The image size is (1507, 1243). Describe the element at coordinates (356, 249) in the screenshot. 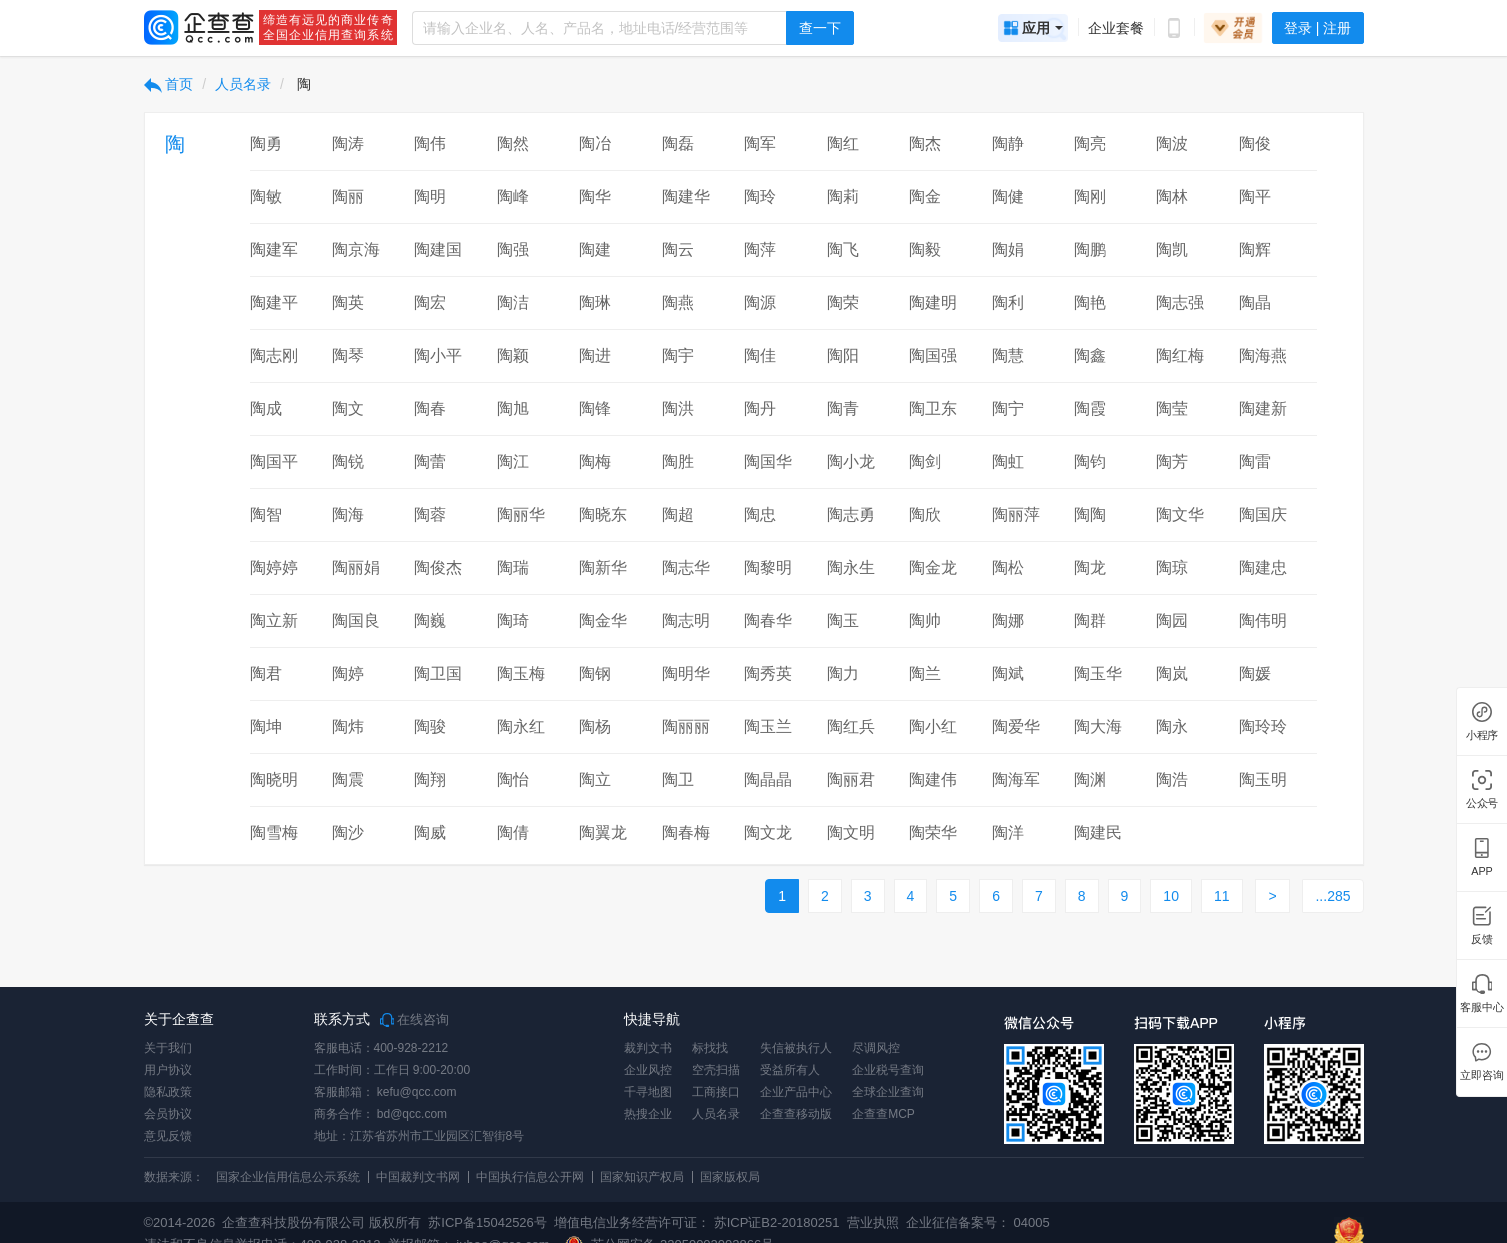

I see `陶京海` at that location.